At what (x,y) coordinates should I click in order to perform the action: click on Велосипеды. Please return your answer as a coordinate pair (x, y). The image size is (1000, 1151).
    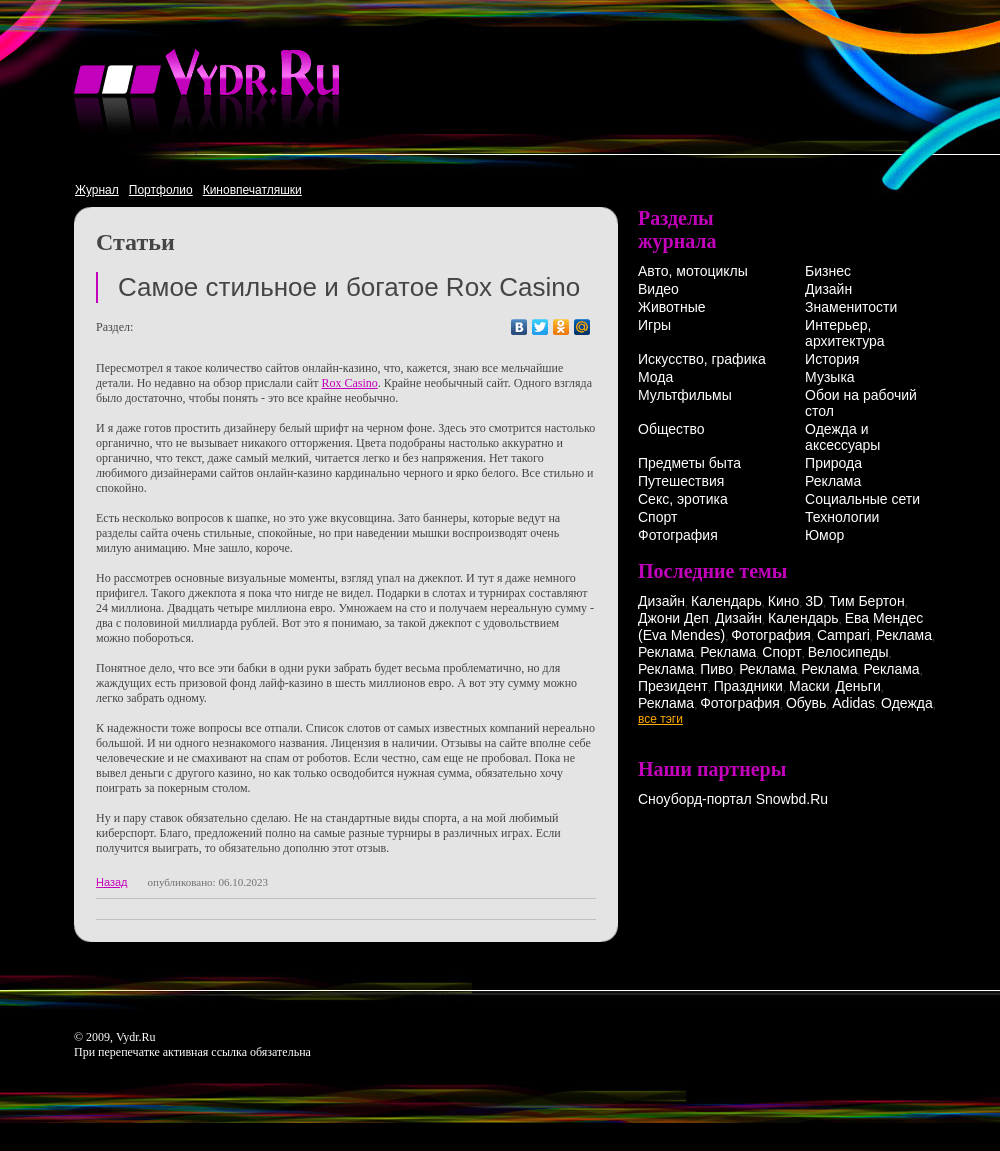
    Looking at the image, I should click on (848, 652).